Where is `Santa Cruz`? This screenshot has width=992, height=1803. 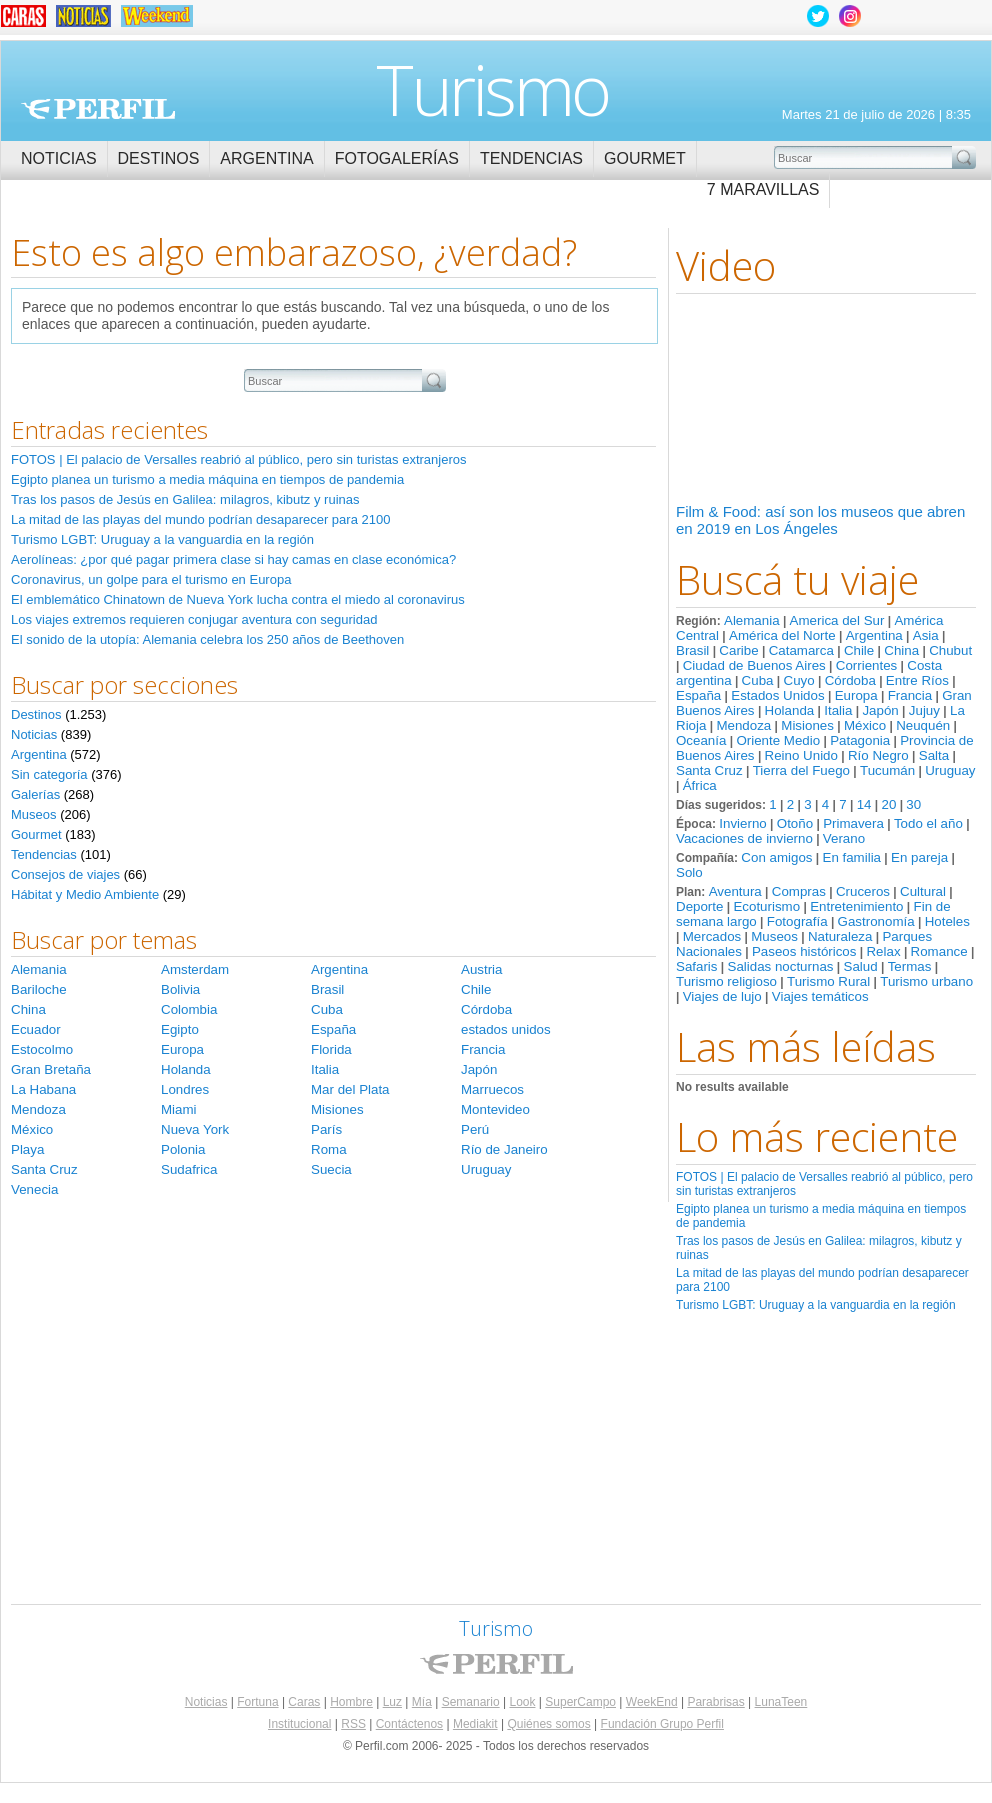
Santa Cruz is located at coordinates (709, 770).